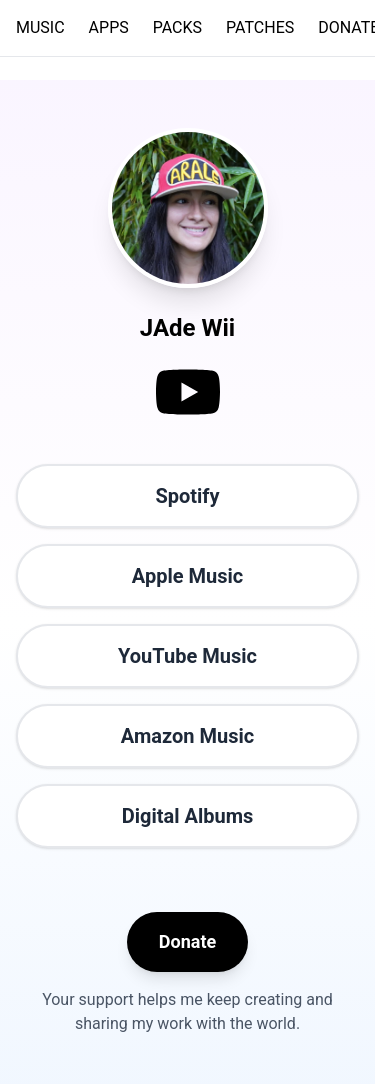  Describe the element at coordinates (40, 27) in the screenshot. I see `MUSIC` at that location.